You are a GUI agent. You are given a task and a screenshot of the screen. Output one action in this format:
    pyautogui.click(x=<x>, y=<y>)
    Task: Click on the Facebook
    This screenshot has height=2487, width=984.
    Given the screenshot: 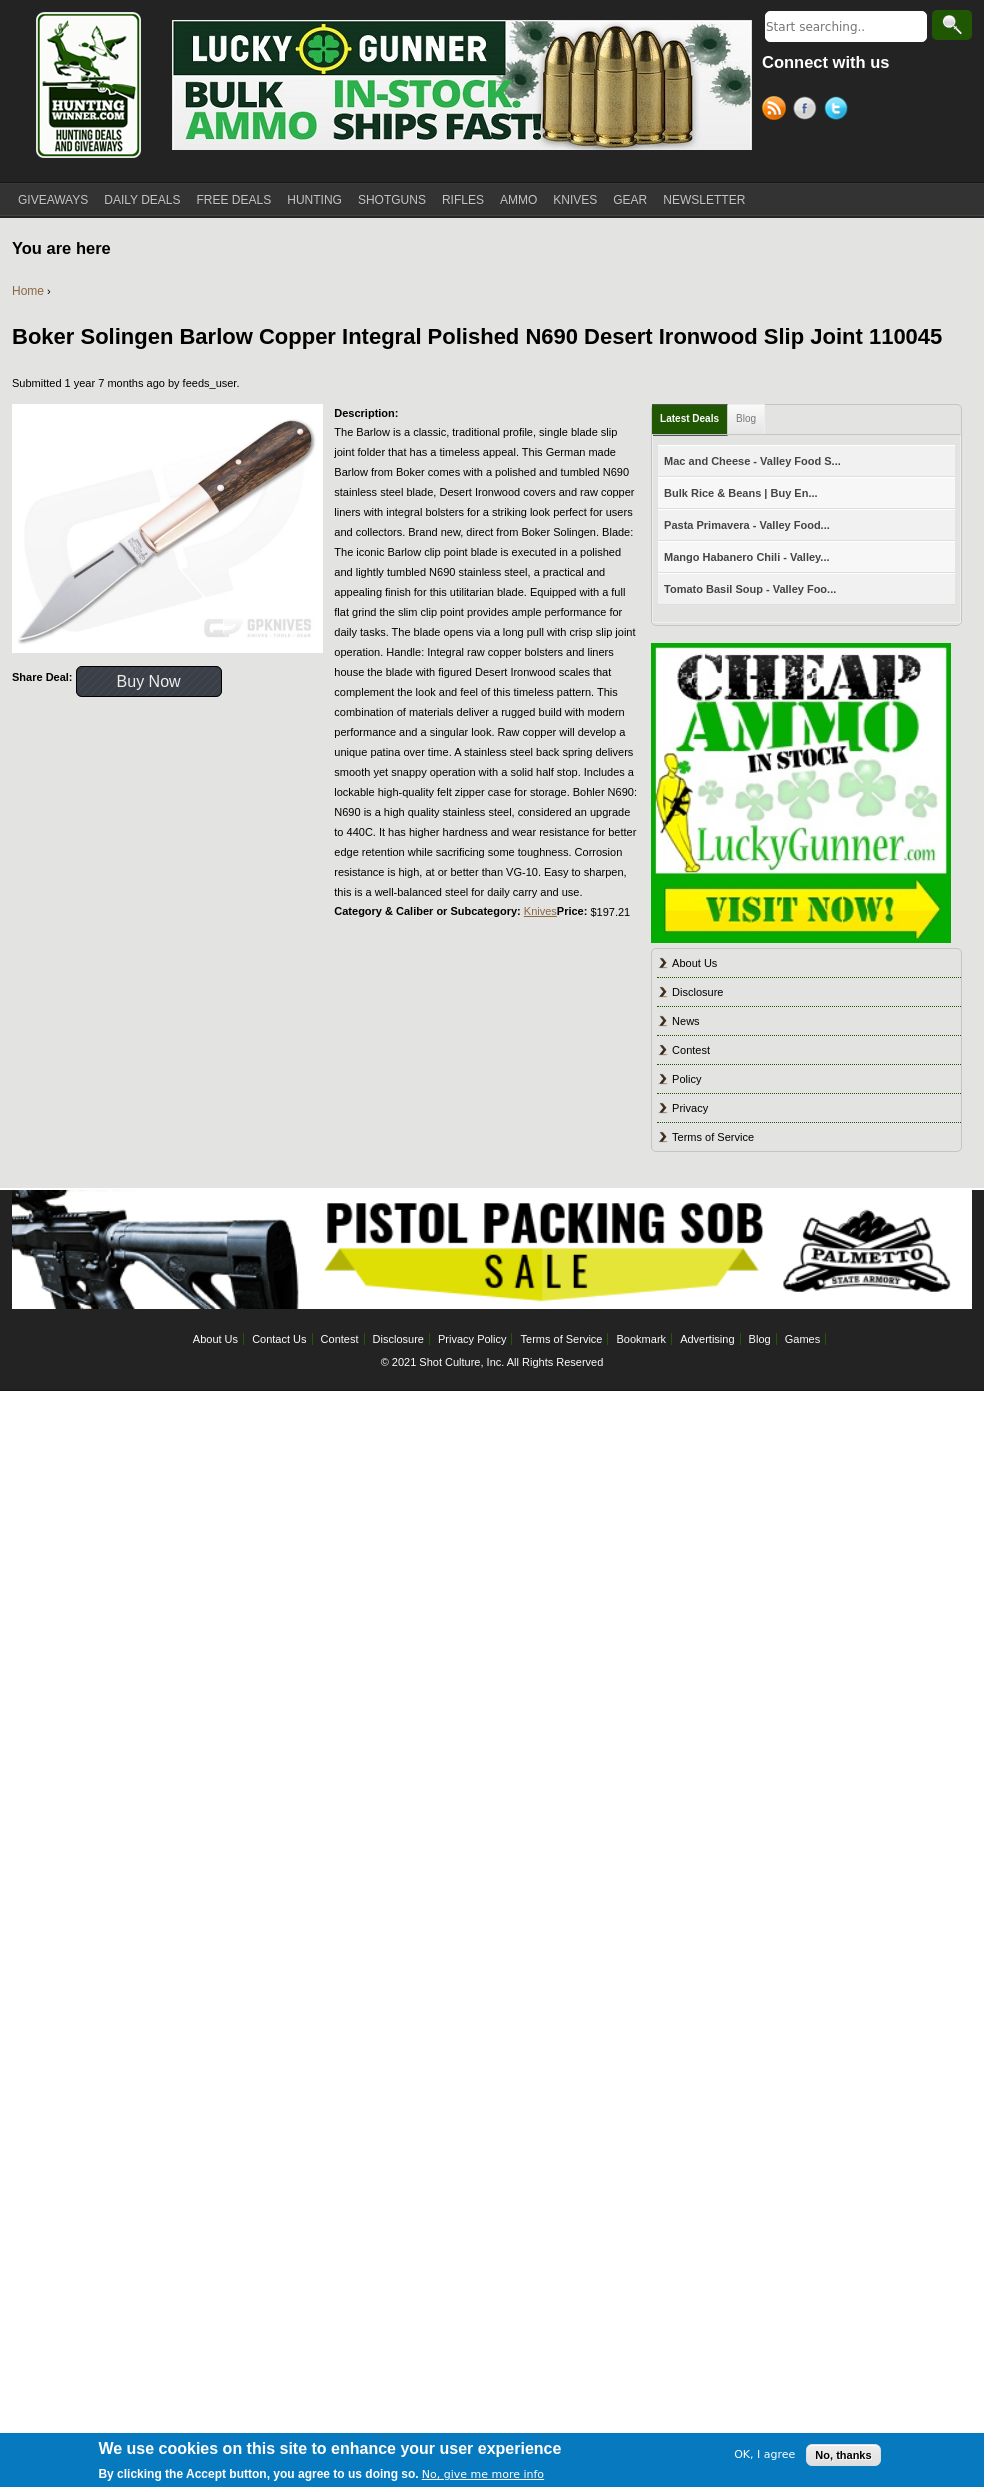 What is the action you would take?
    pyautogui.click(x=808, y=111)
    